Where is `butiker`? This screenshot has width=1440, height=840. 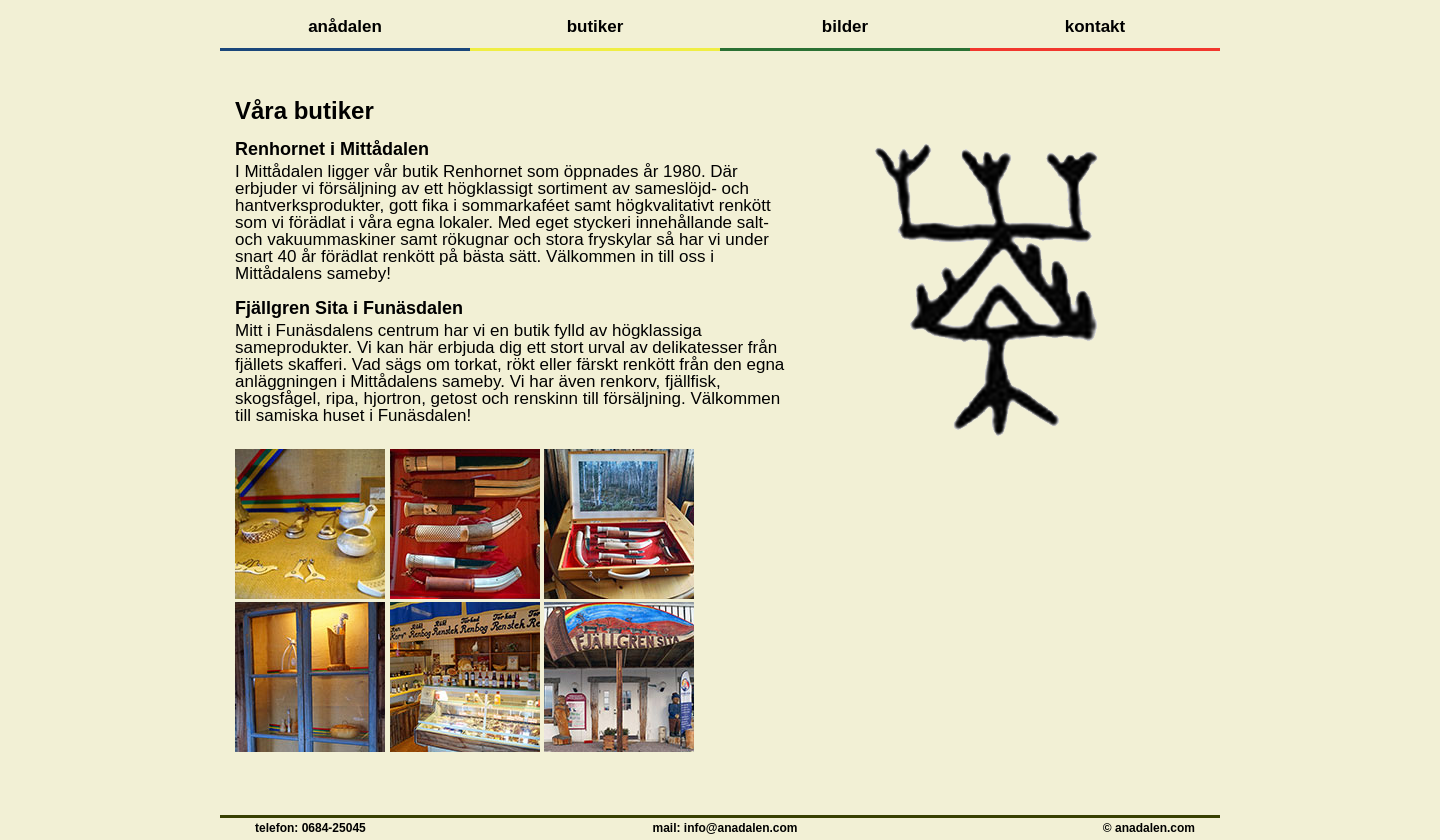
butiker is located at coordinates (595, 26).